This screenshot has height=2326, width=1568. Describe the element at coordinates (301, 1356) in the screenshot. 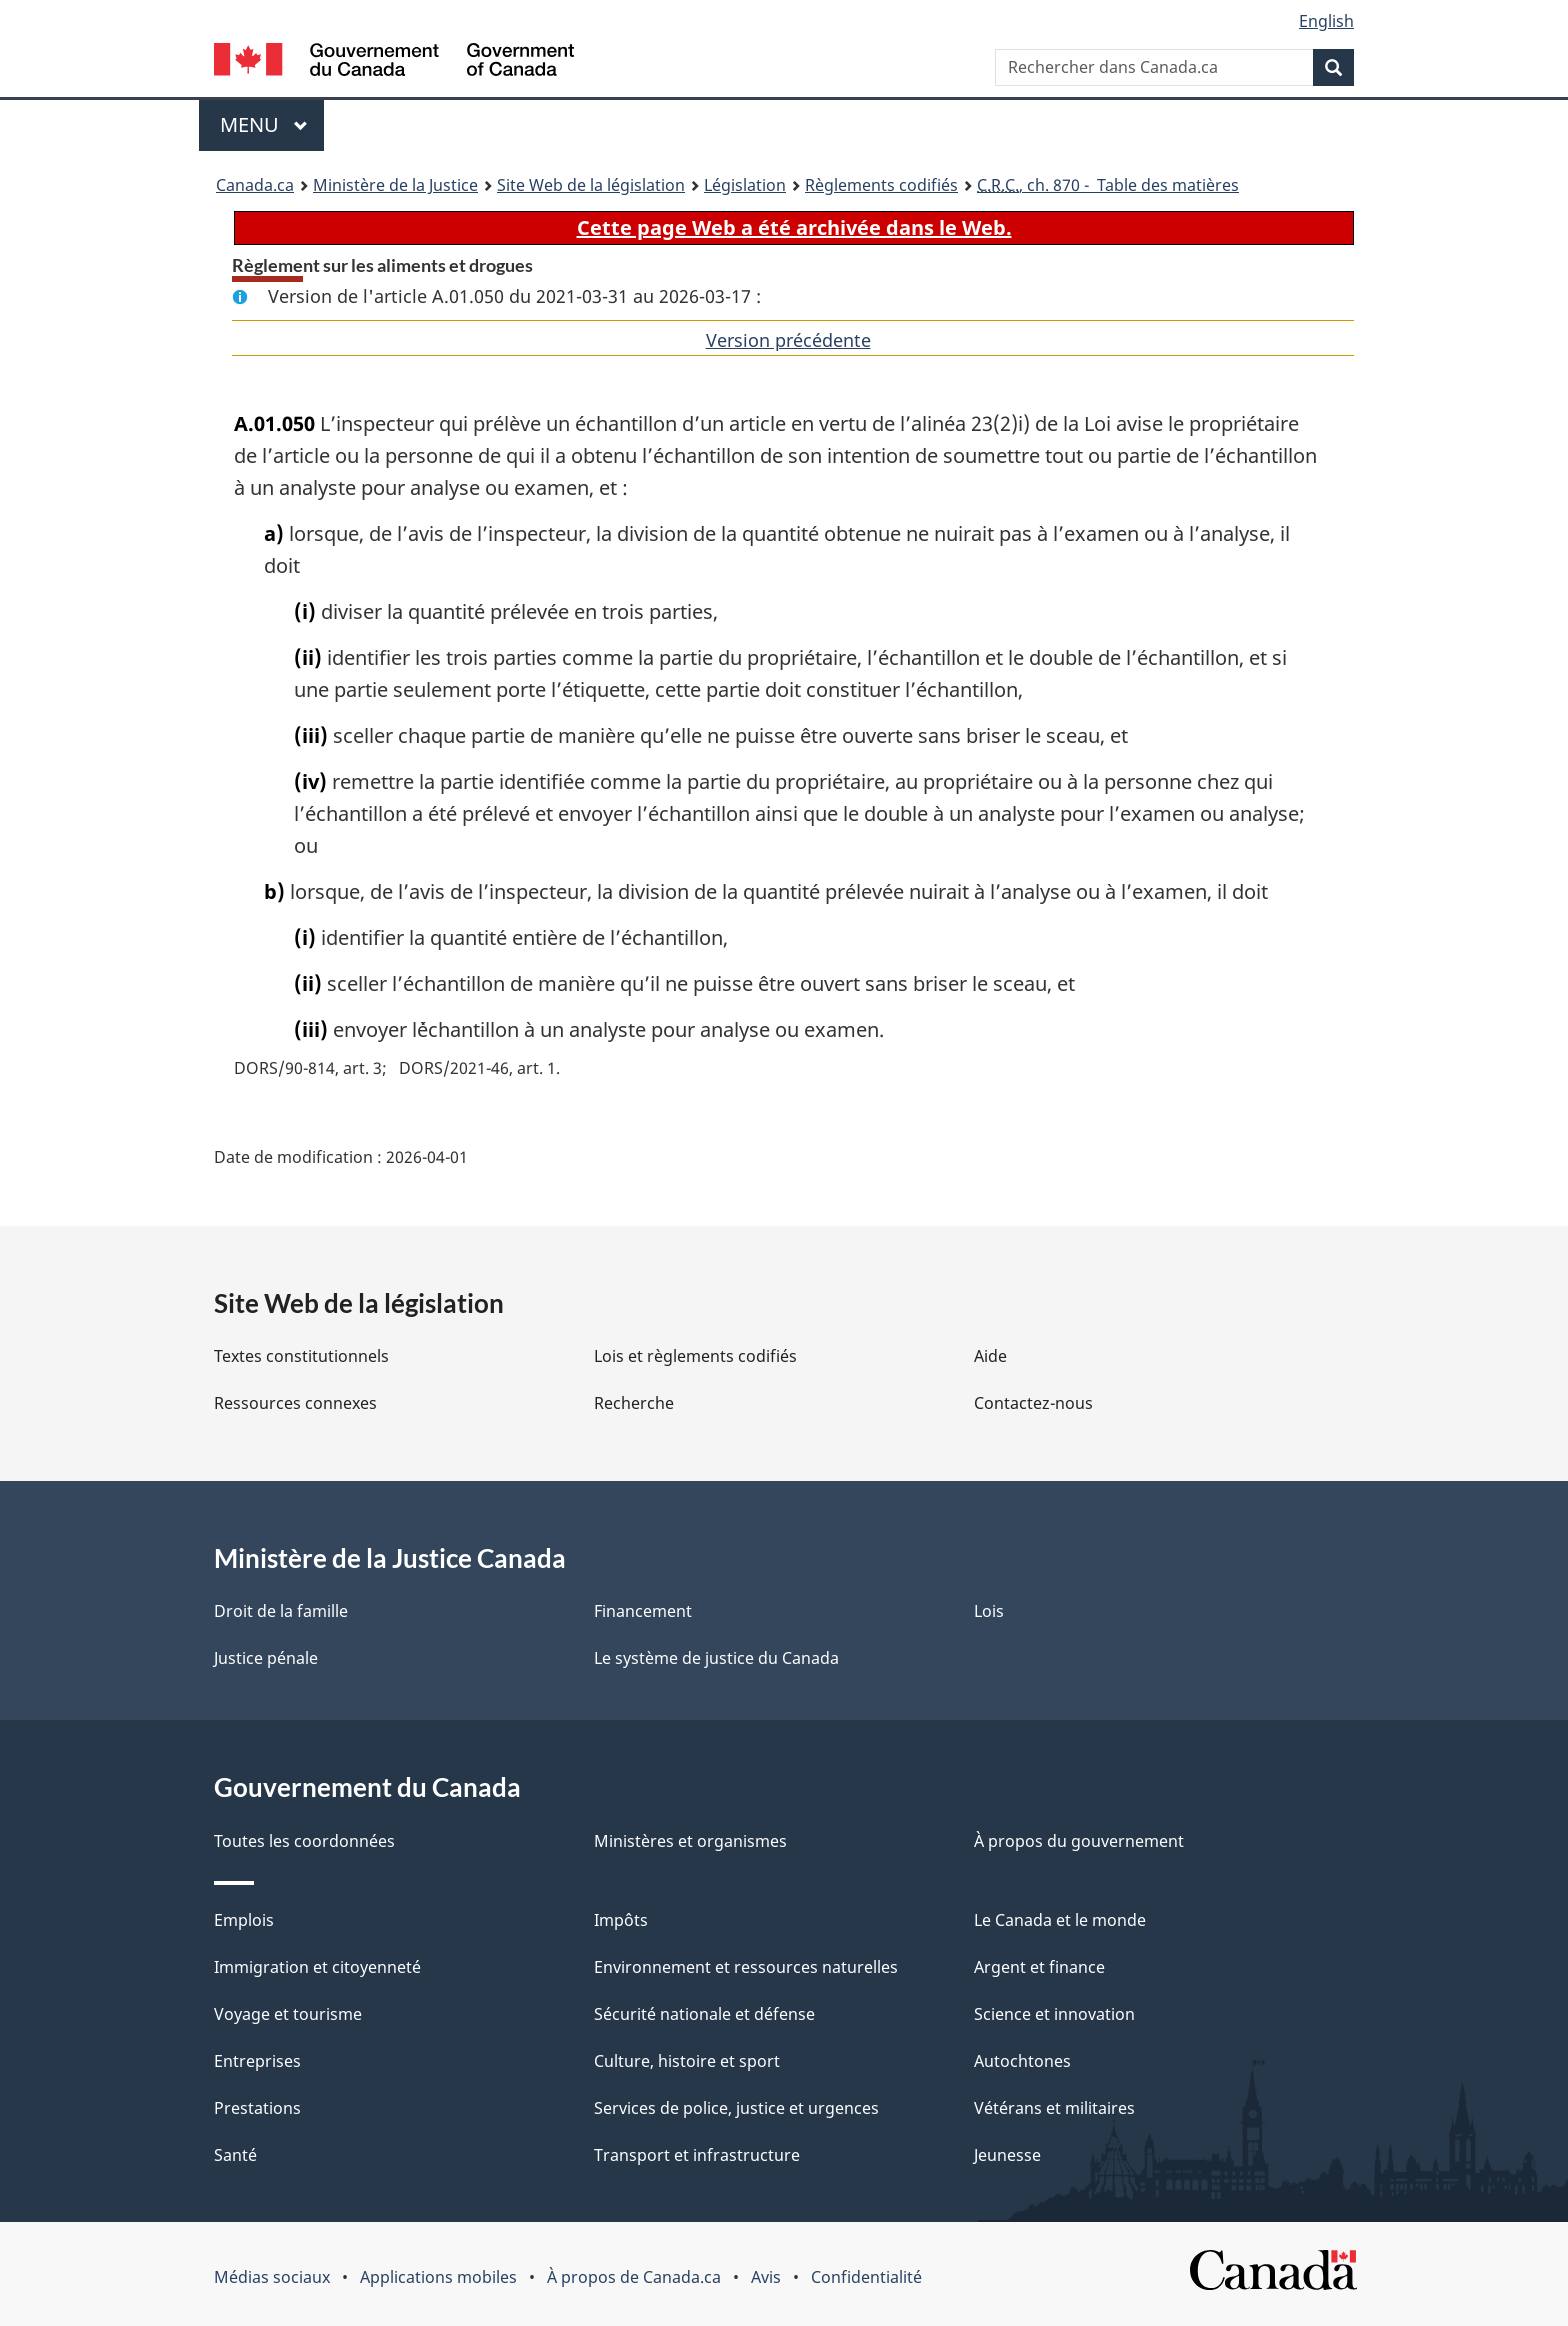

I see `Textes constitutionnels` at that location.